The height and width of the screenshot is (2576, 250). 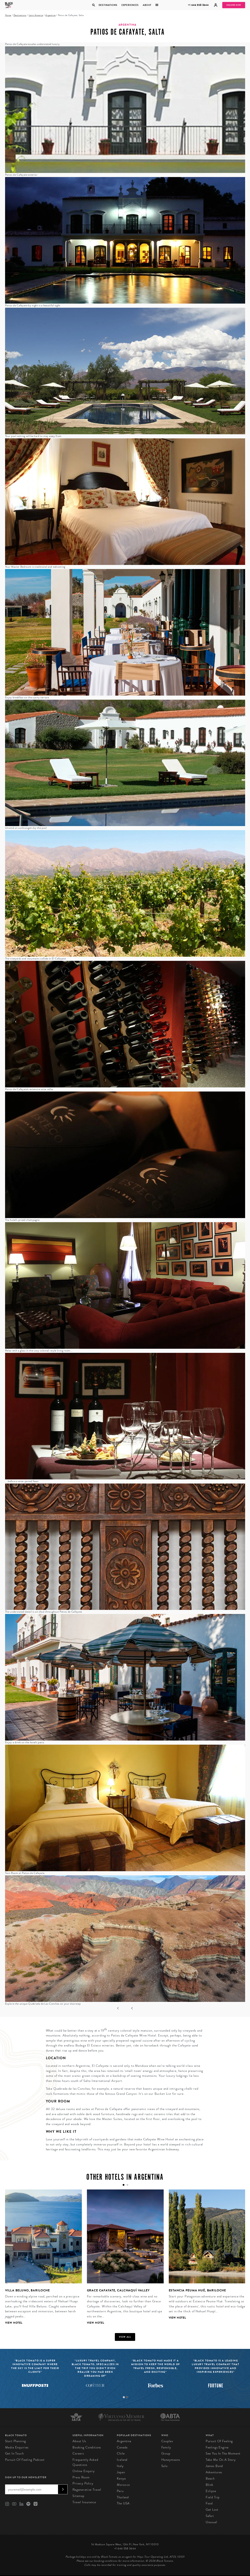 What do you see at coordinates (15, 2441) in the screenshot?
I see `Start Planning` at bounding box center [15, 2441].